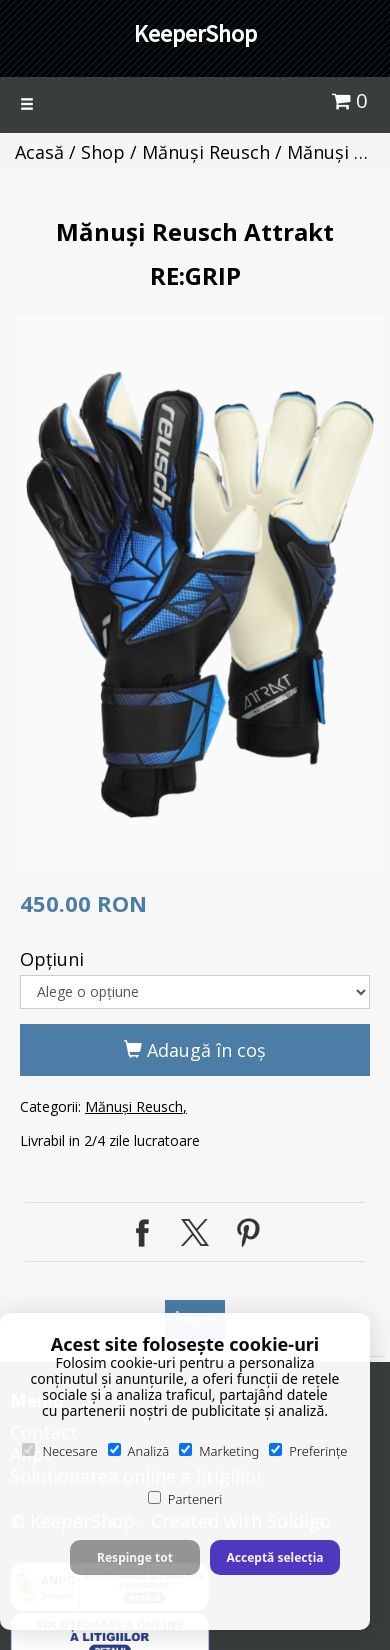 This screenshot has width=390, height=1650. Describe the element at coordinates (52, 959) in the screenshot. I see `Opţiuni` at that location.